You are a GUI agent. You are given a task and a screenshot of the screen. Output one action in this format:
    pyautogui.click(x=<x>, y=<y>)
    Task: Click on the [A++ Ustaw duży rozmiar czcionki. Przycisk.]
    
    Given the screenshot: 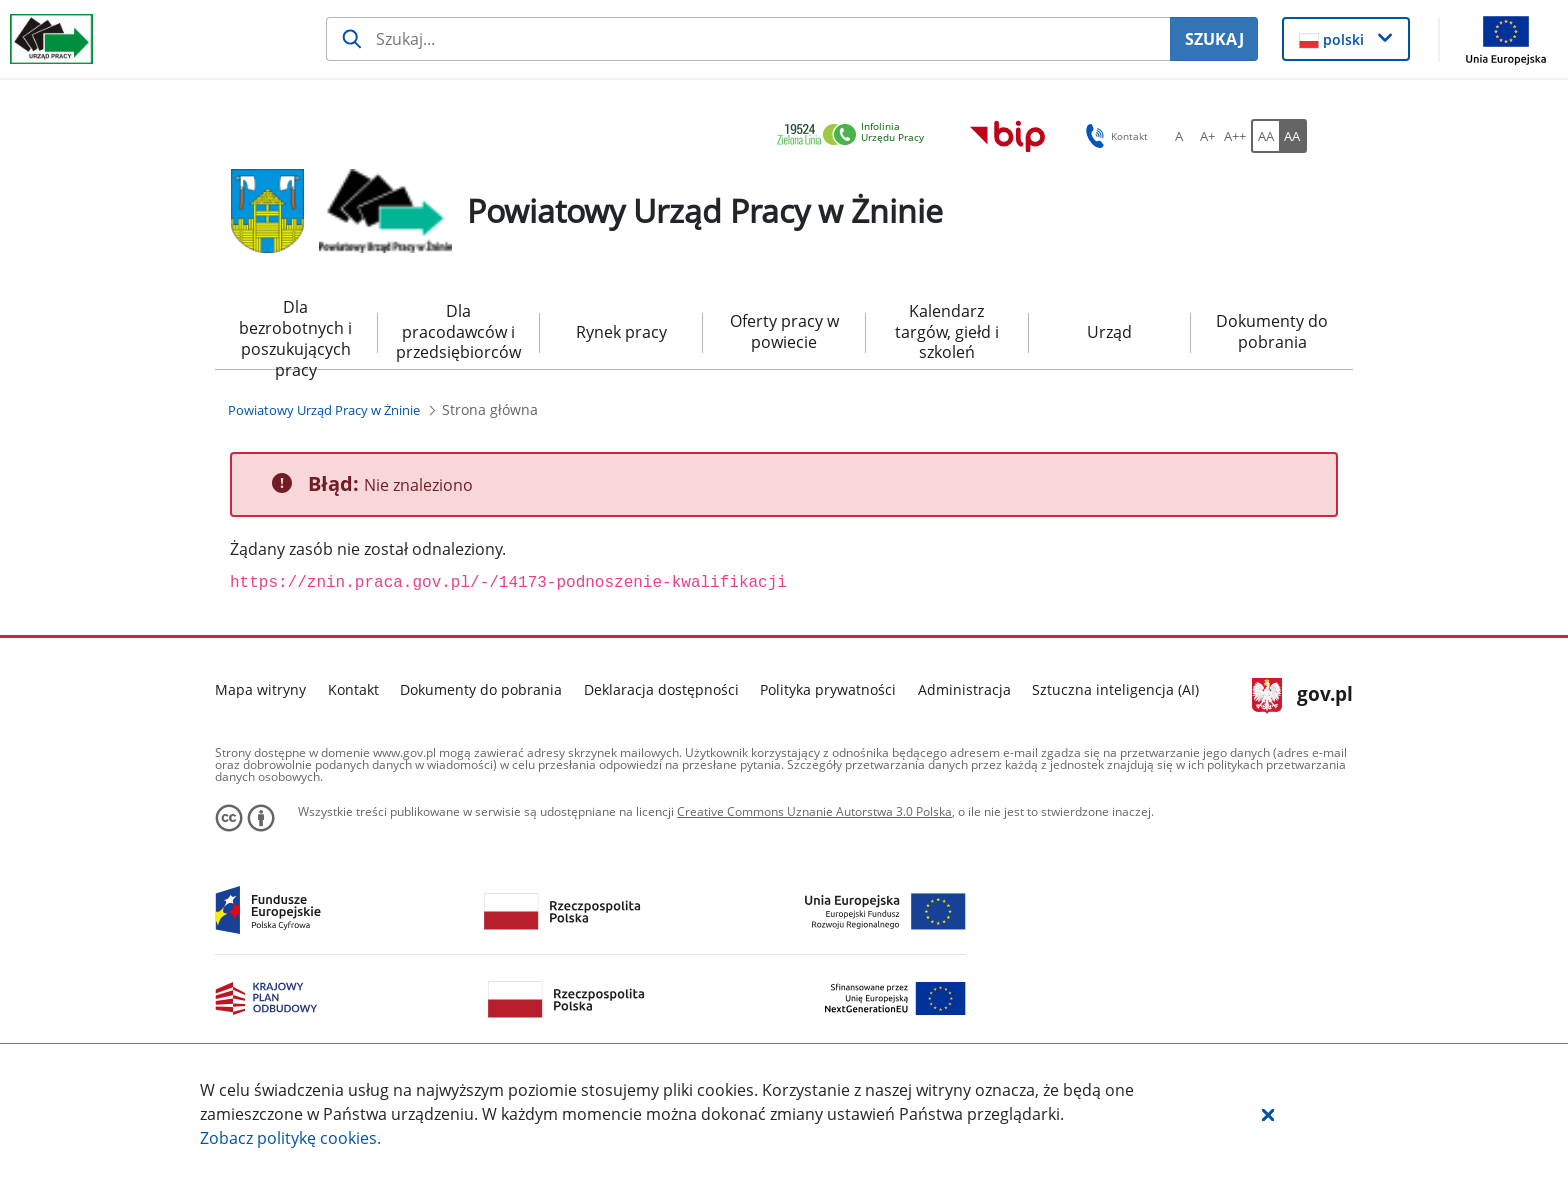 What is the action you would take?
    pyautogui.click(x=1235, y=136)
    